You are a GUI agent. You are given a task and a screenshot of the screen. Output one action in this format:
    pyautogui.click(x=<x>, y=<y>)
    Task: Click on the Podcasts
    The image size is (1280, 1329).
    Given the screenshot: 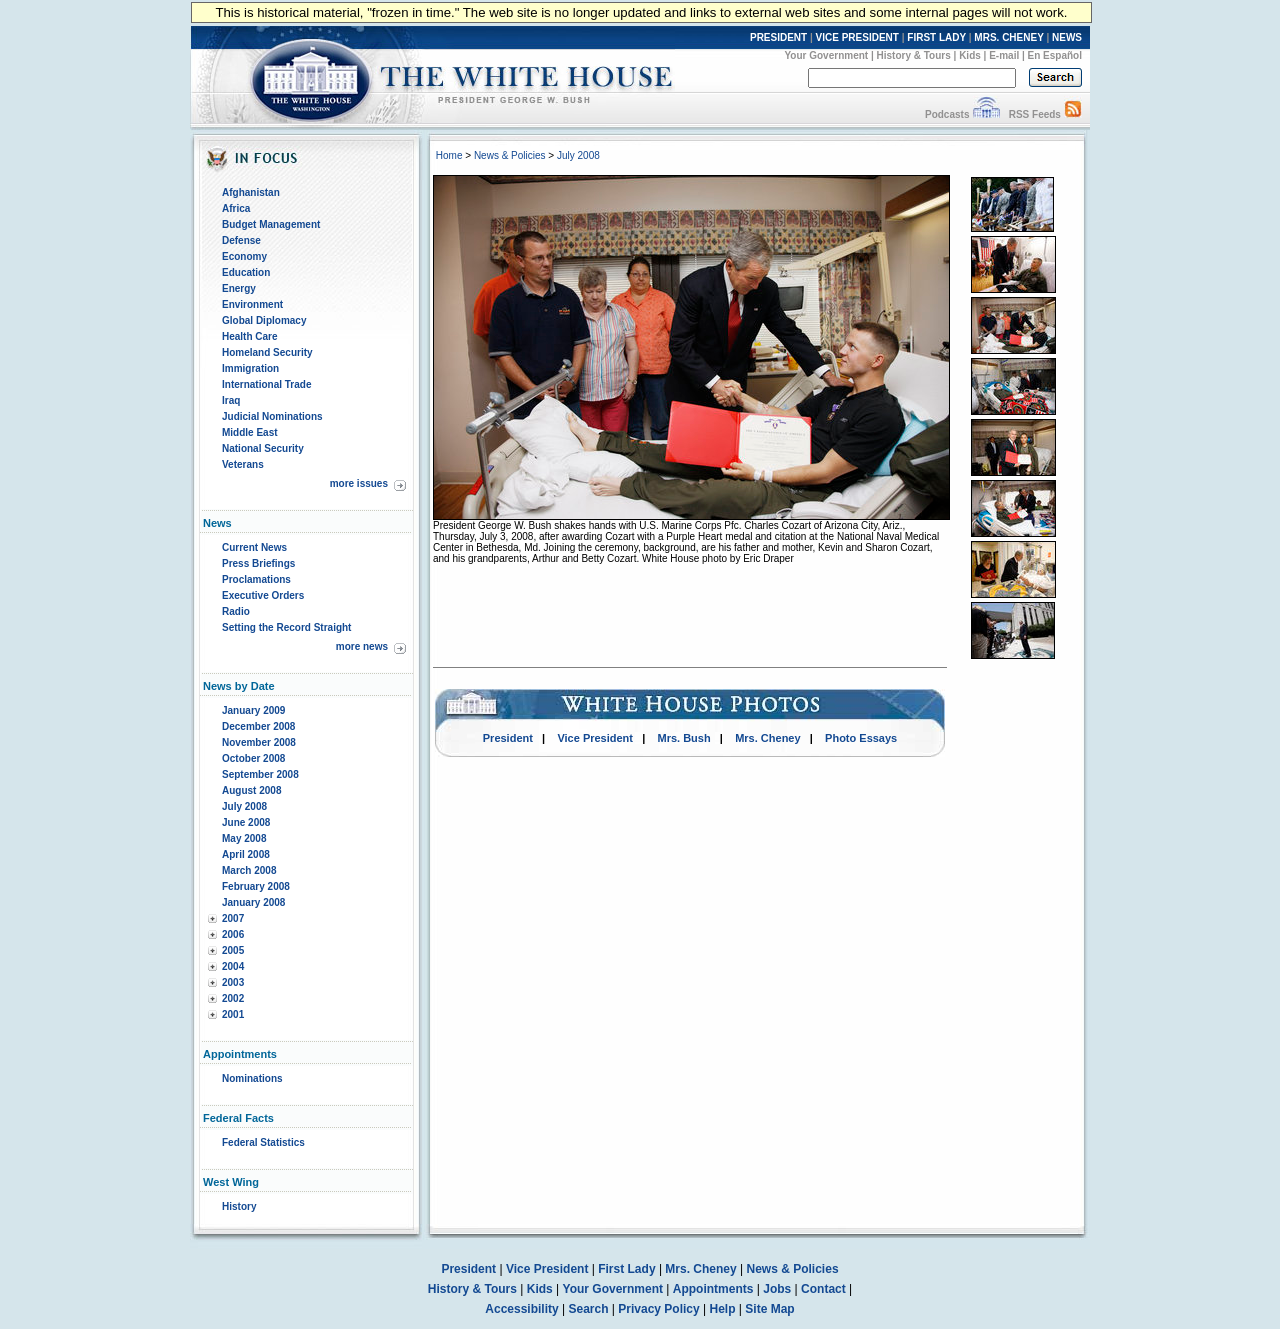 What is the action you would take?
    pyautogui.click(x=947, y=114)
    